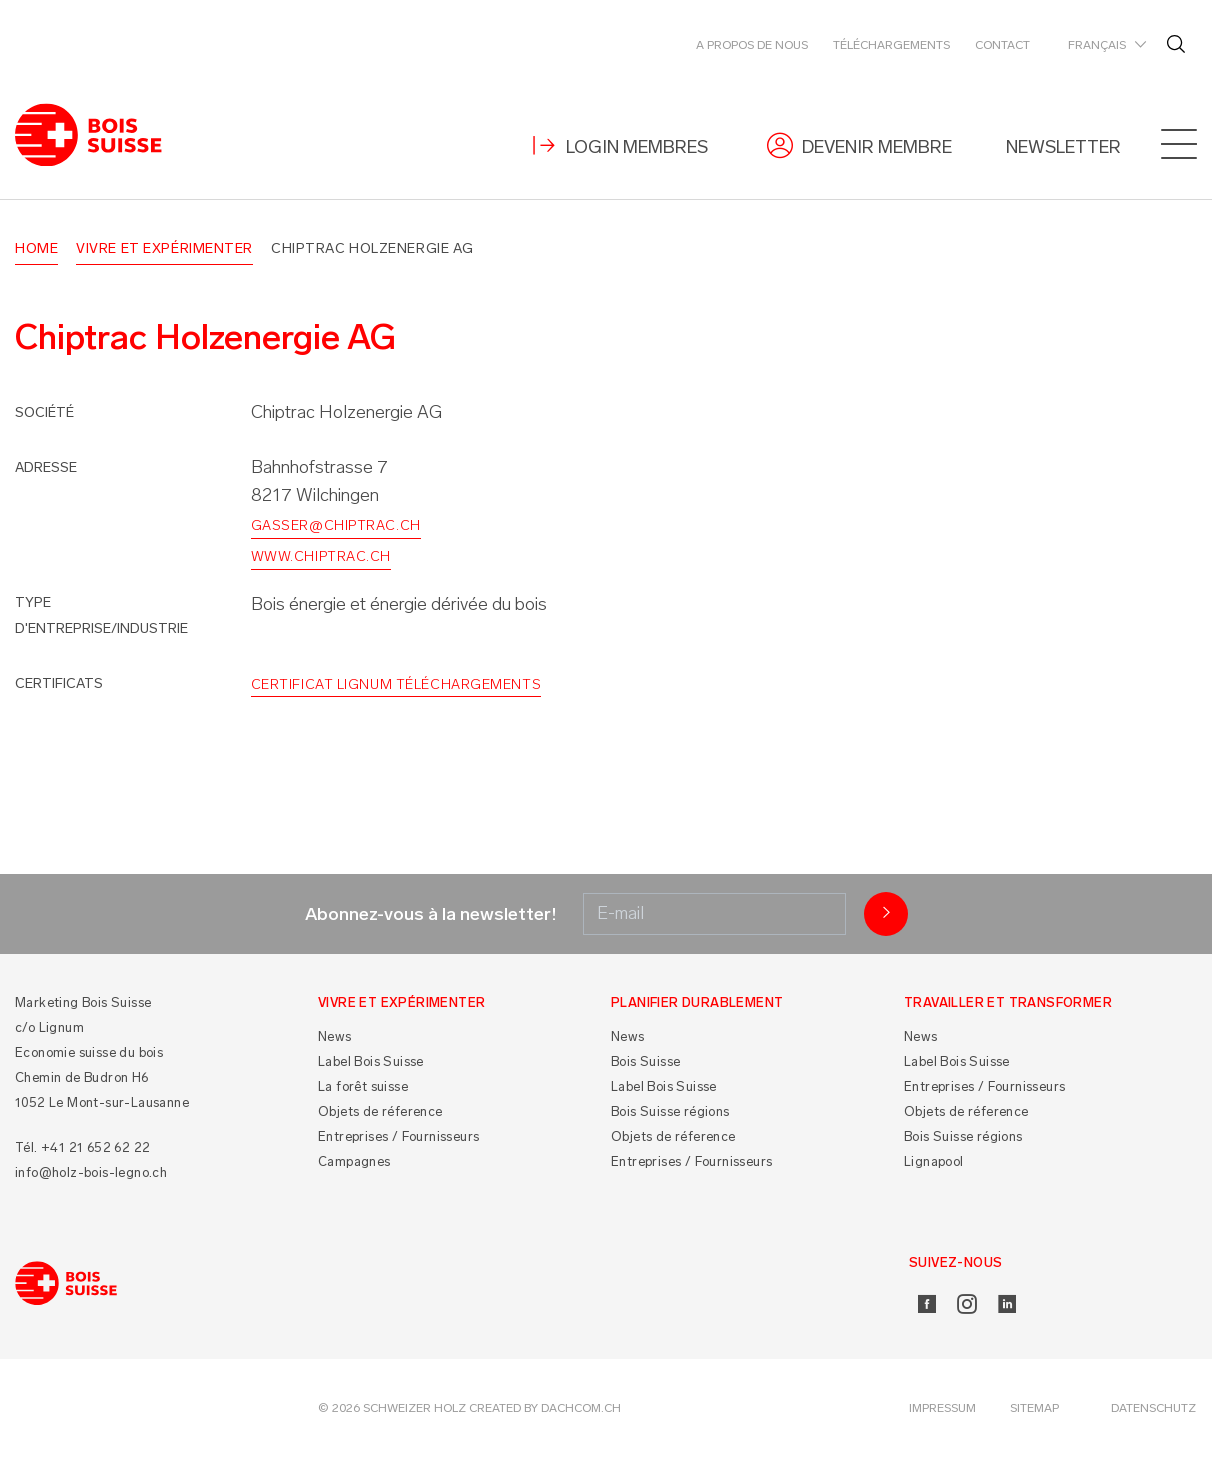 The height and width of the screenshot is (1457, 1212). Describe the element at coordinates (1002, 45) in the screenshot. I see `Contact` at that location.